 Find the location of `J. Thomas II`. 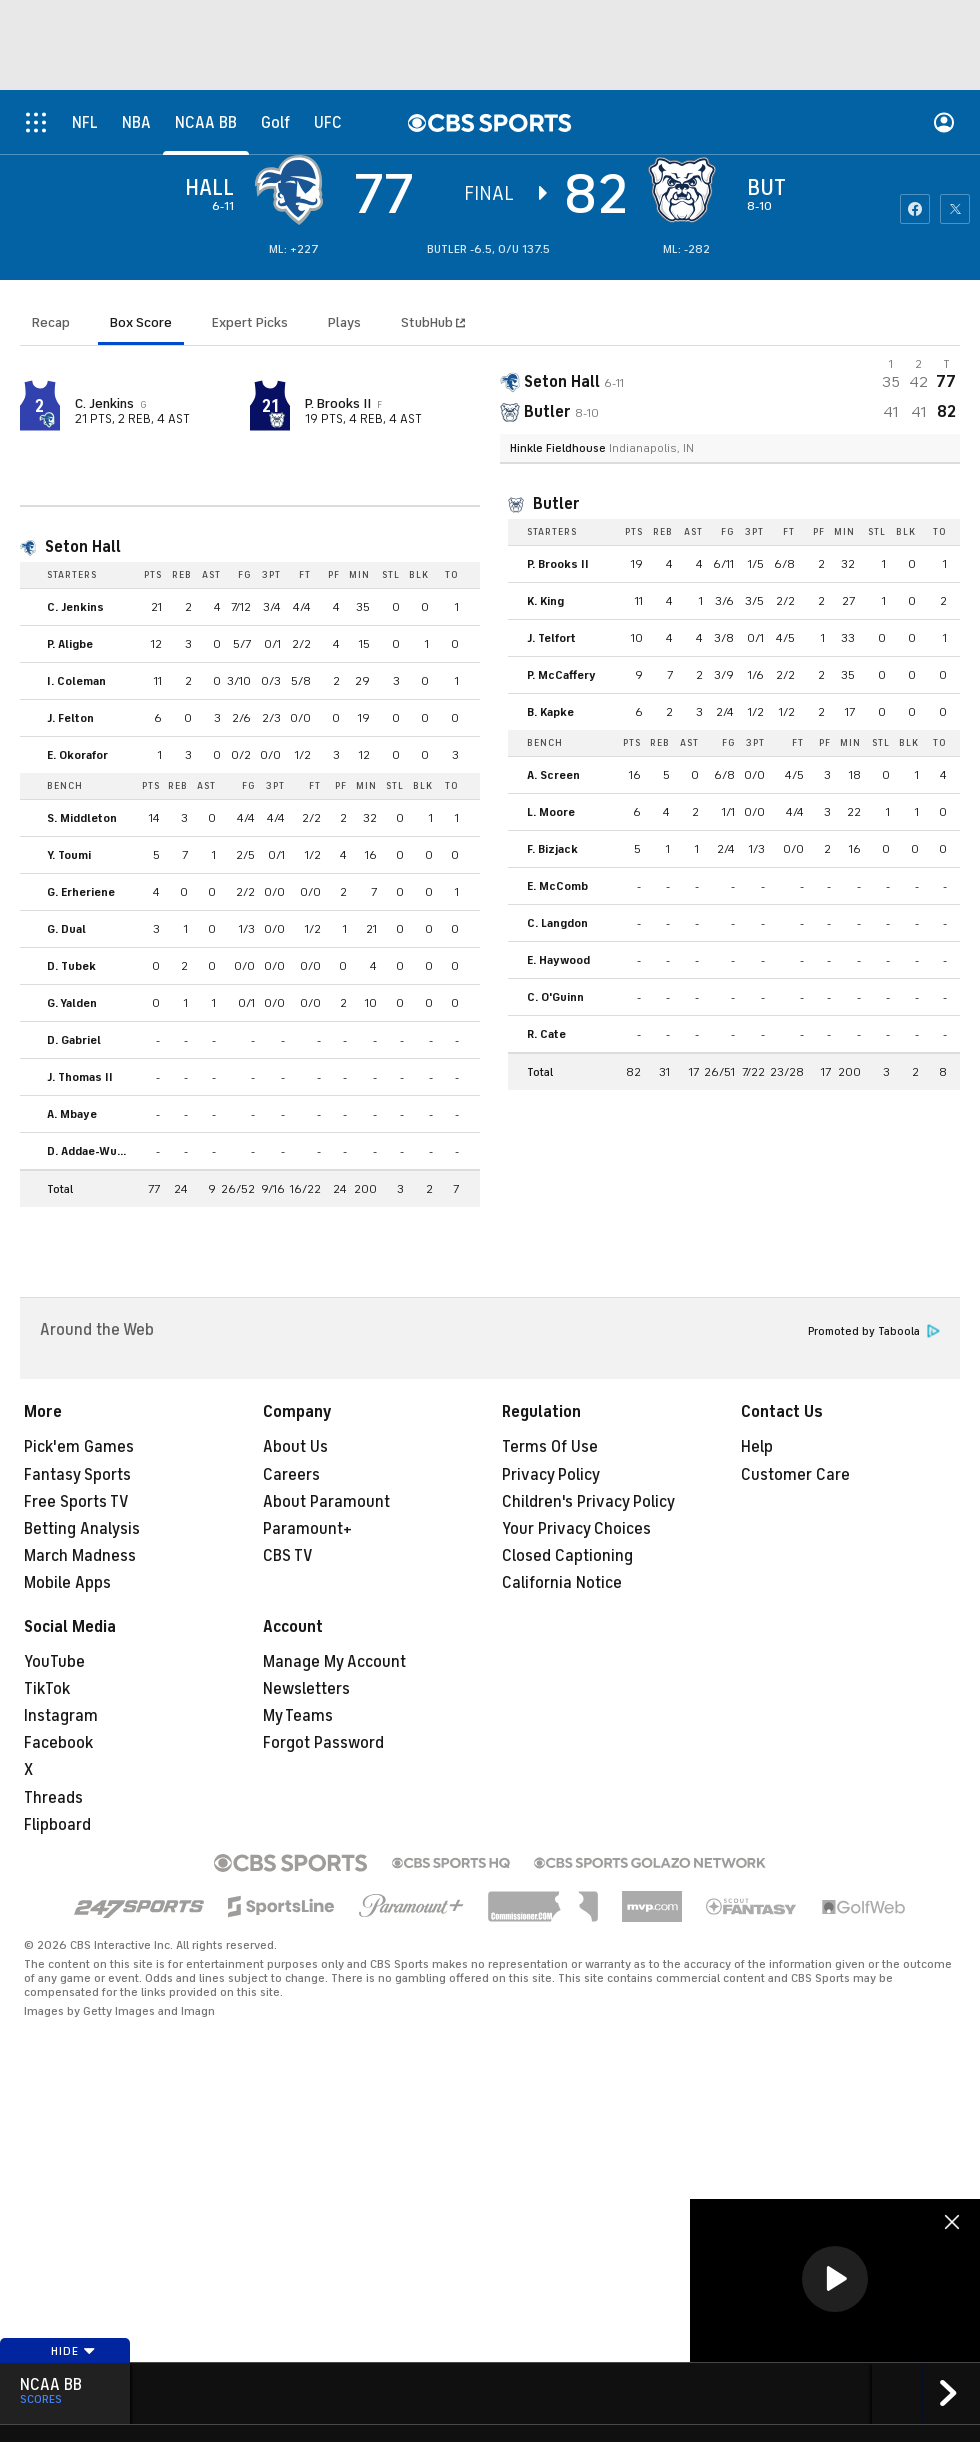

J. Thomas II is located at coordinates (80, 1077).